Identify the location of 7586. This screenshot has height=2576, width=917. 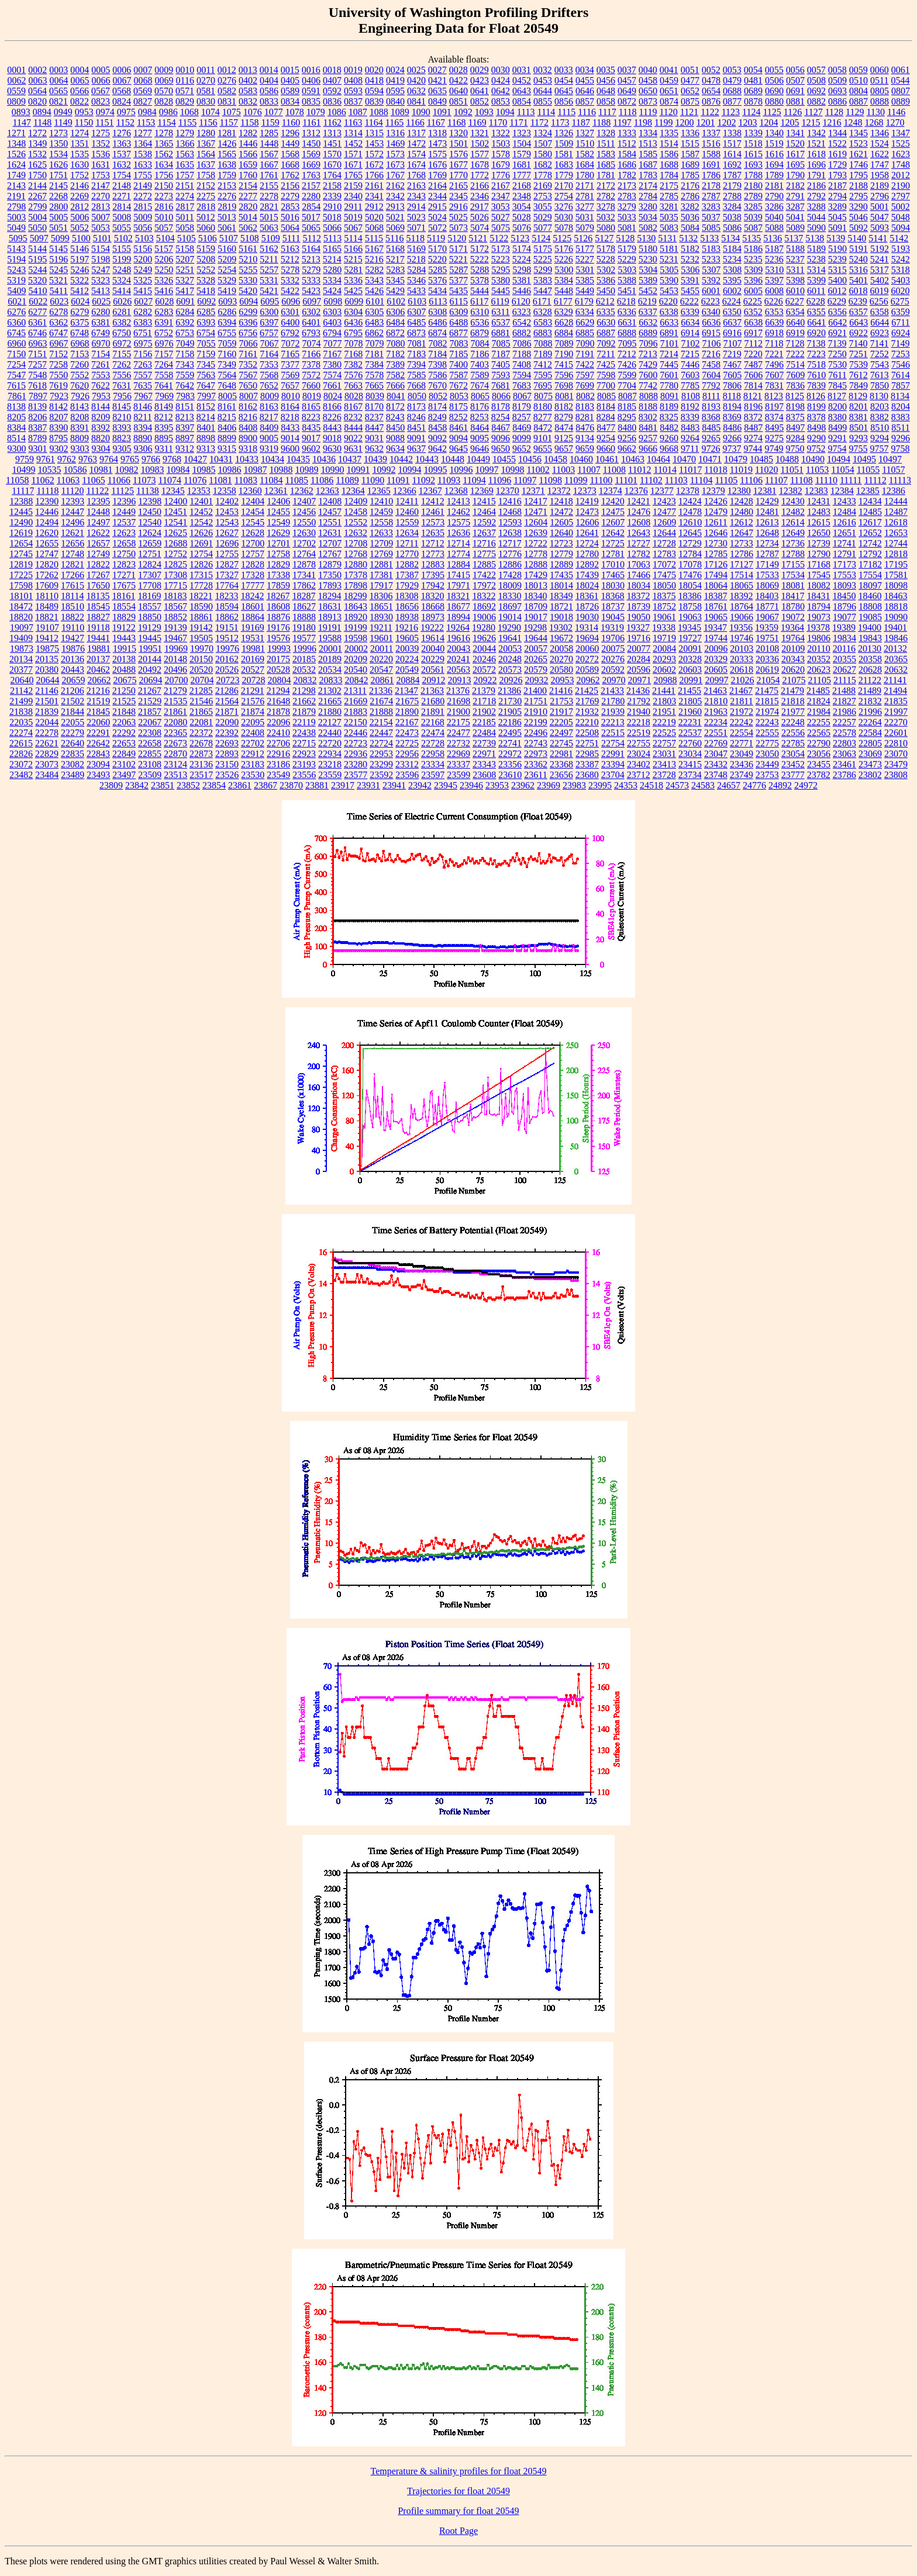
(437, 375).